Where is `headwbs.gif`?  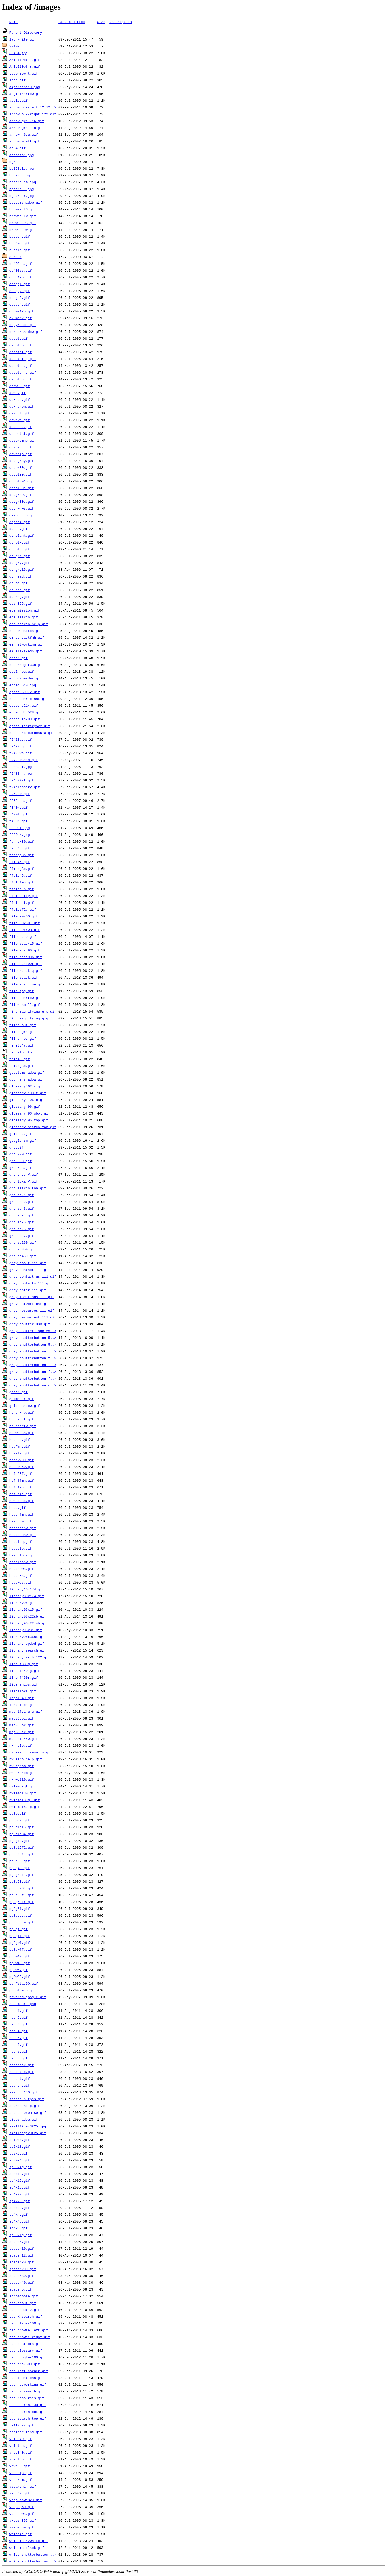 headwbs.gif is located at coordinates (20, 1582).